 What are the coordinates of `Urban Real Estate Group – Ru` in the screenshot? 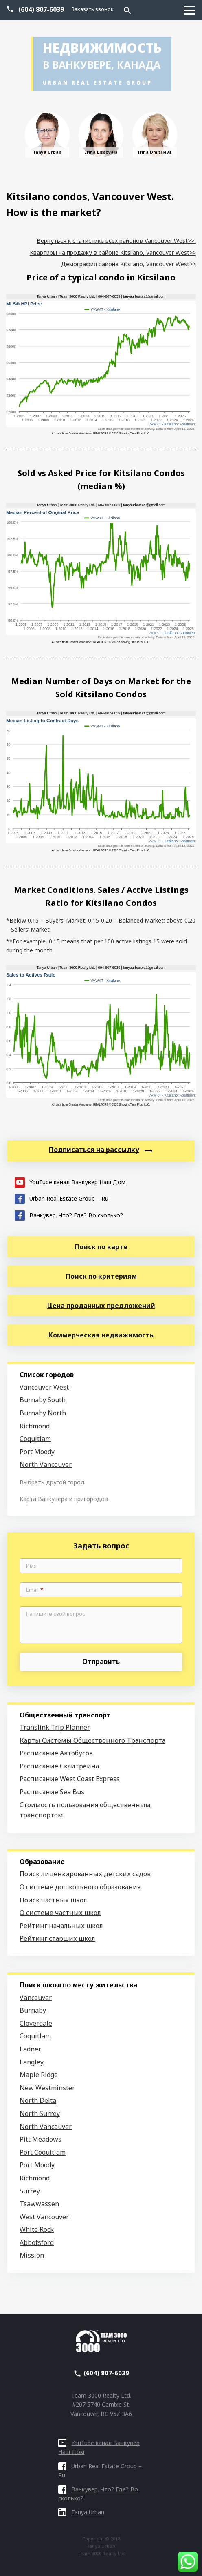 It's located at (61, 1198).